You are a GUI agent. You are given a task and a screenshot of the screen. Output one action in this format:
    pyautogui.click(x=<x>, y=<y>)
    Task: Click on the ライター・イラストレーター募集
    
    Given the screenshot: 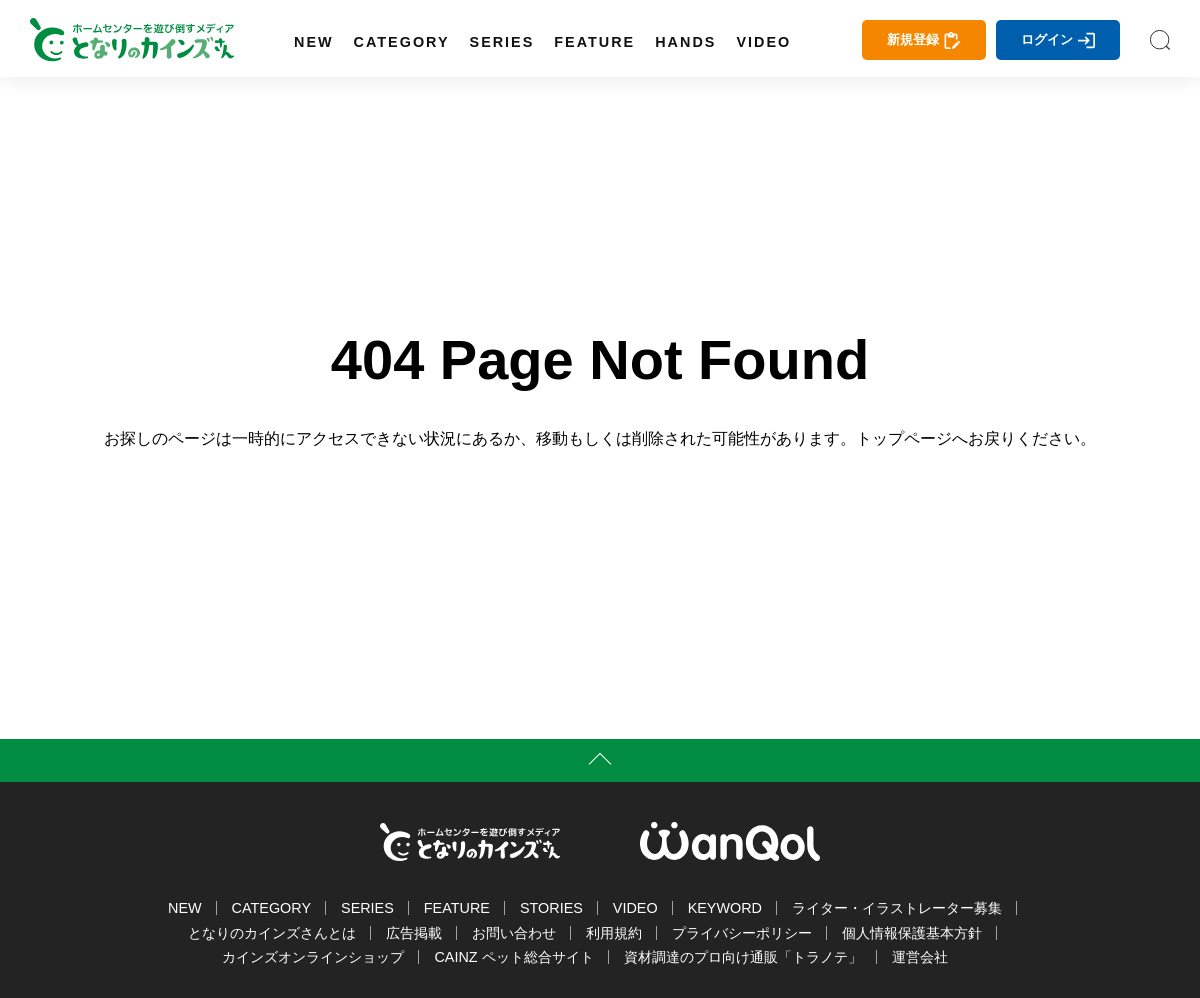 What is the action you would take?
    pyautogui.click(x=897, y=908)
    